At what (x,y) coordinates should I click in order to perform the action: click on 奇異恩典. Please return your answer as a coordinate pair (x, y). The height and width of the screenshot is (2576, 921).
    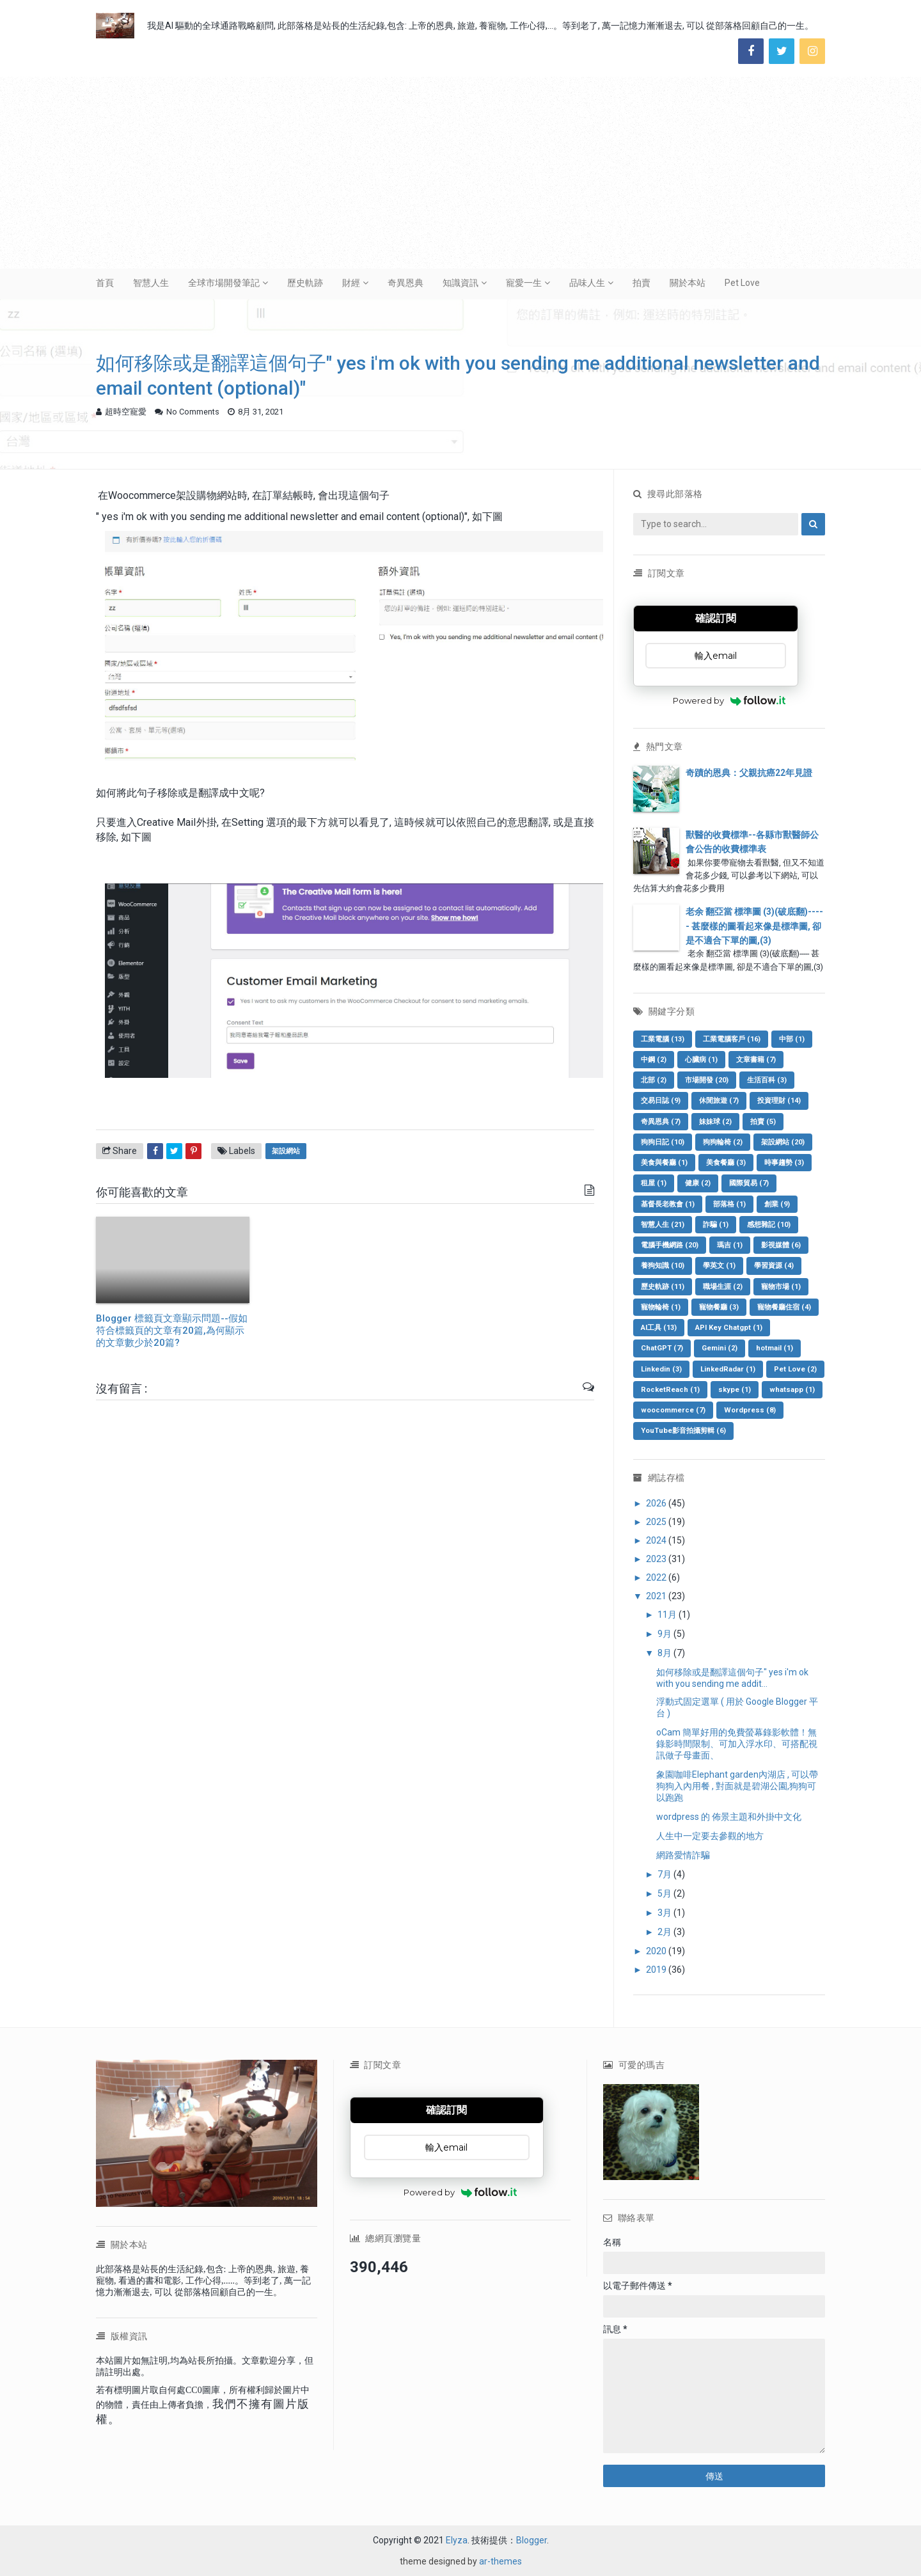
    Looking at the image, I should click on (405, 283).